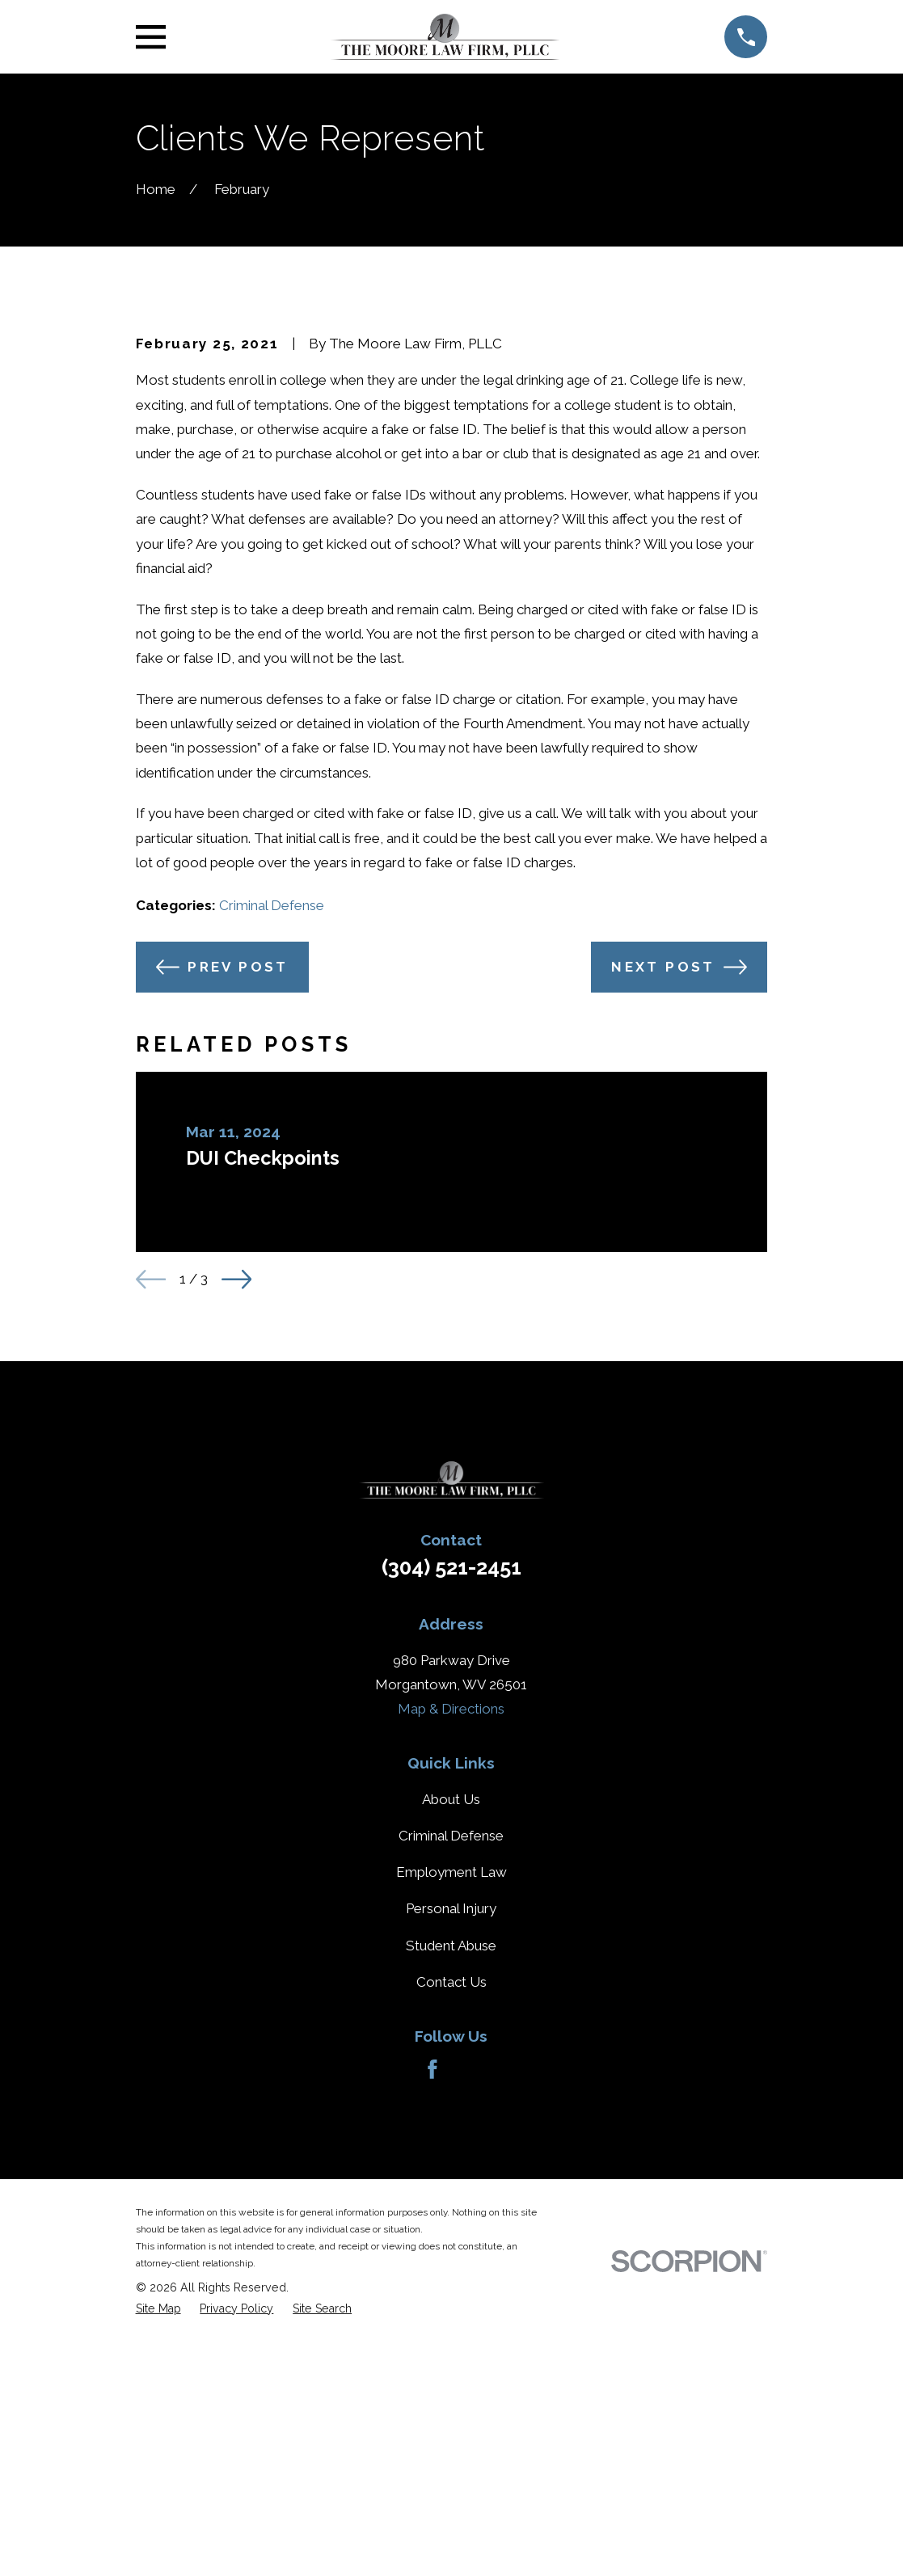 Image resolution: width=903 pixels, height=2576 pixels. What do you see at coordinates (451, 1983) in the screenshot?
I see `Map & Directions` at bounding box center [451, 1983].